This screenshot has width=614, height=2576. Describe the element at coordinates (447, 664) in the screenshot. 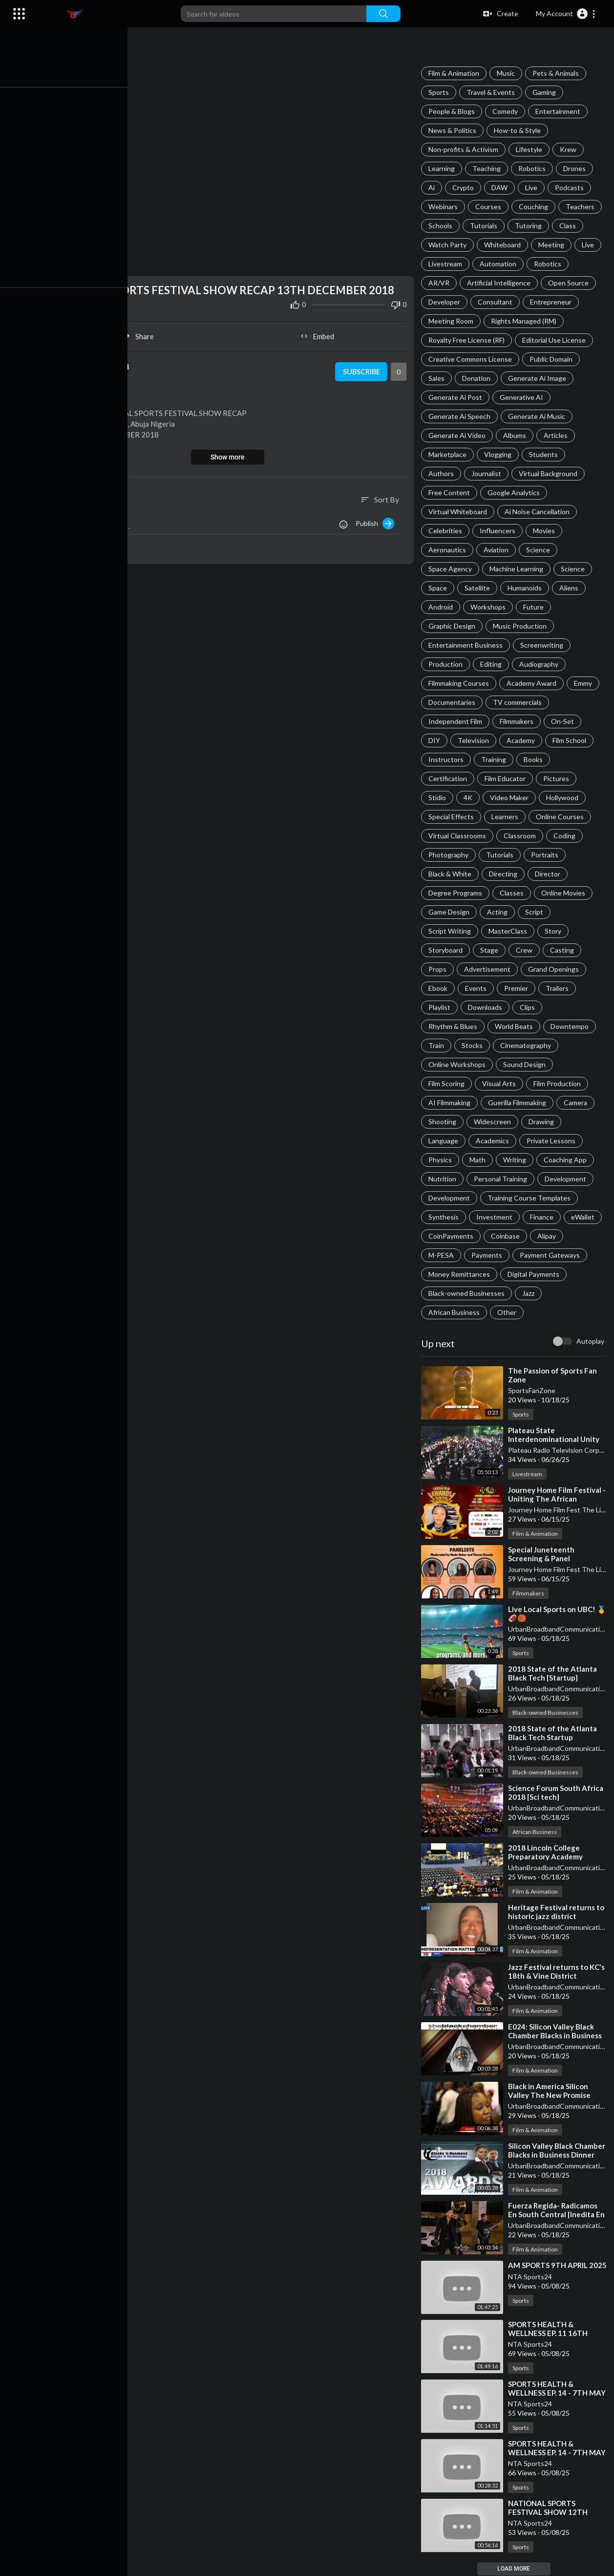

I see `Production` at that location.